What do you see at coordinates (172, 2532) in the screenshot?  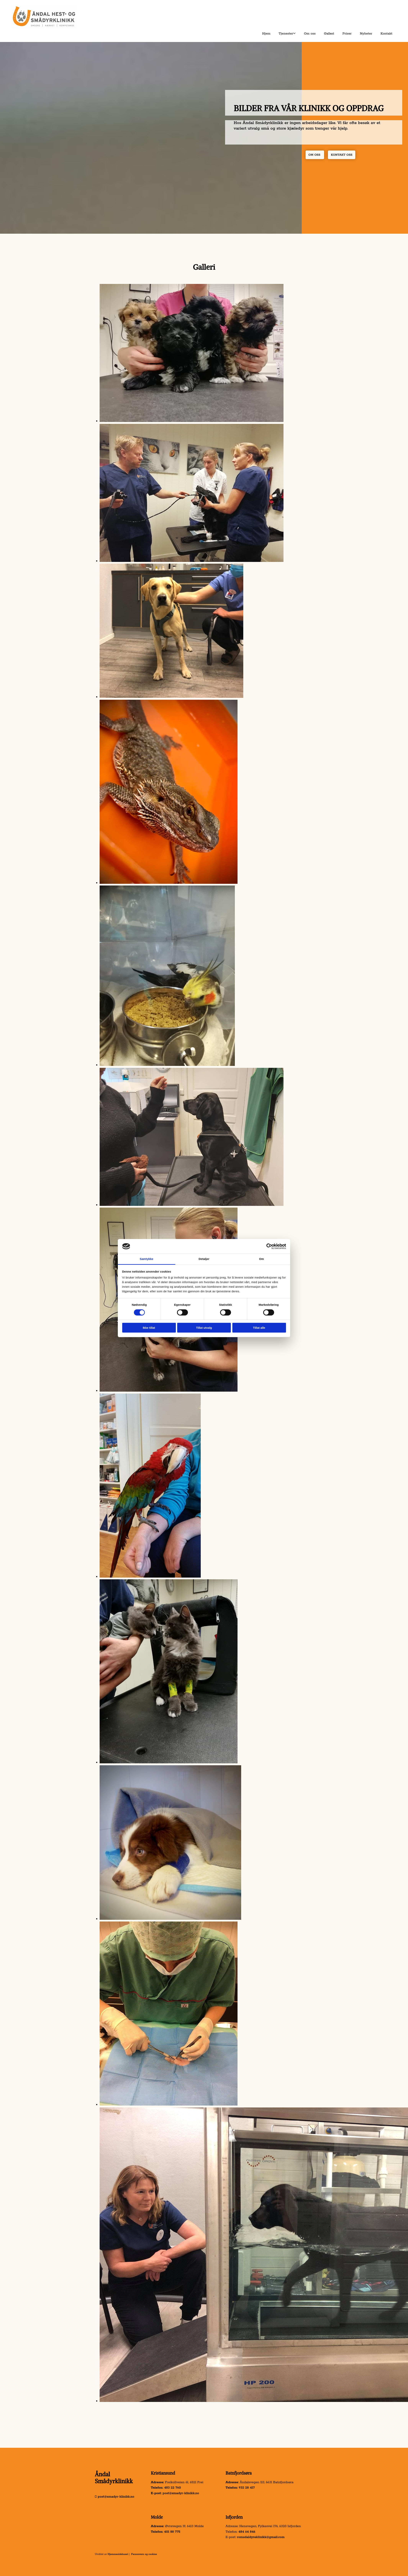 I see `401 88 775` at bounding box center [172, 2532].